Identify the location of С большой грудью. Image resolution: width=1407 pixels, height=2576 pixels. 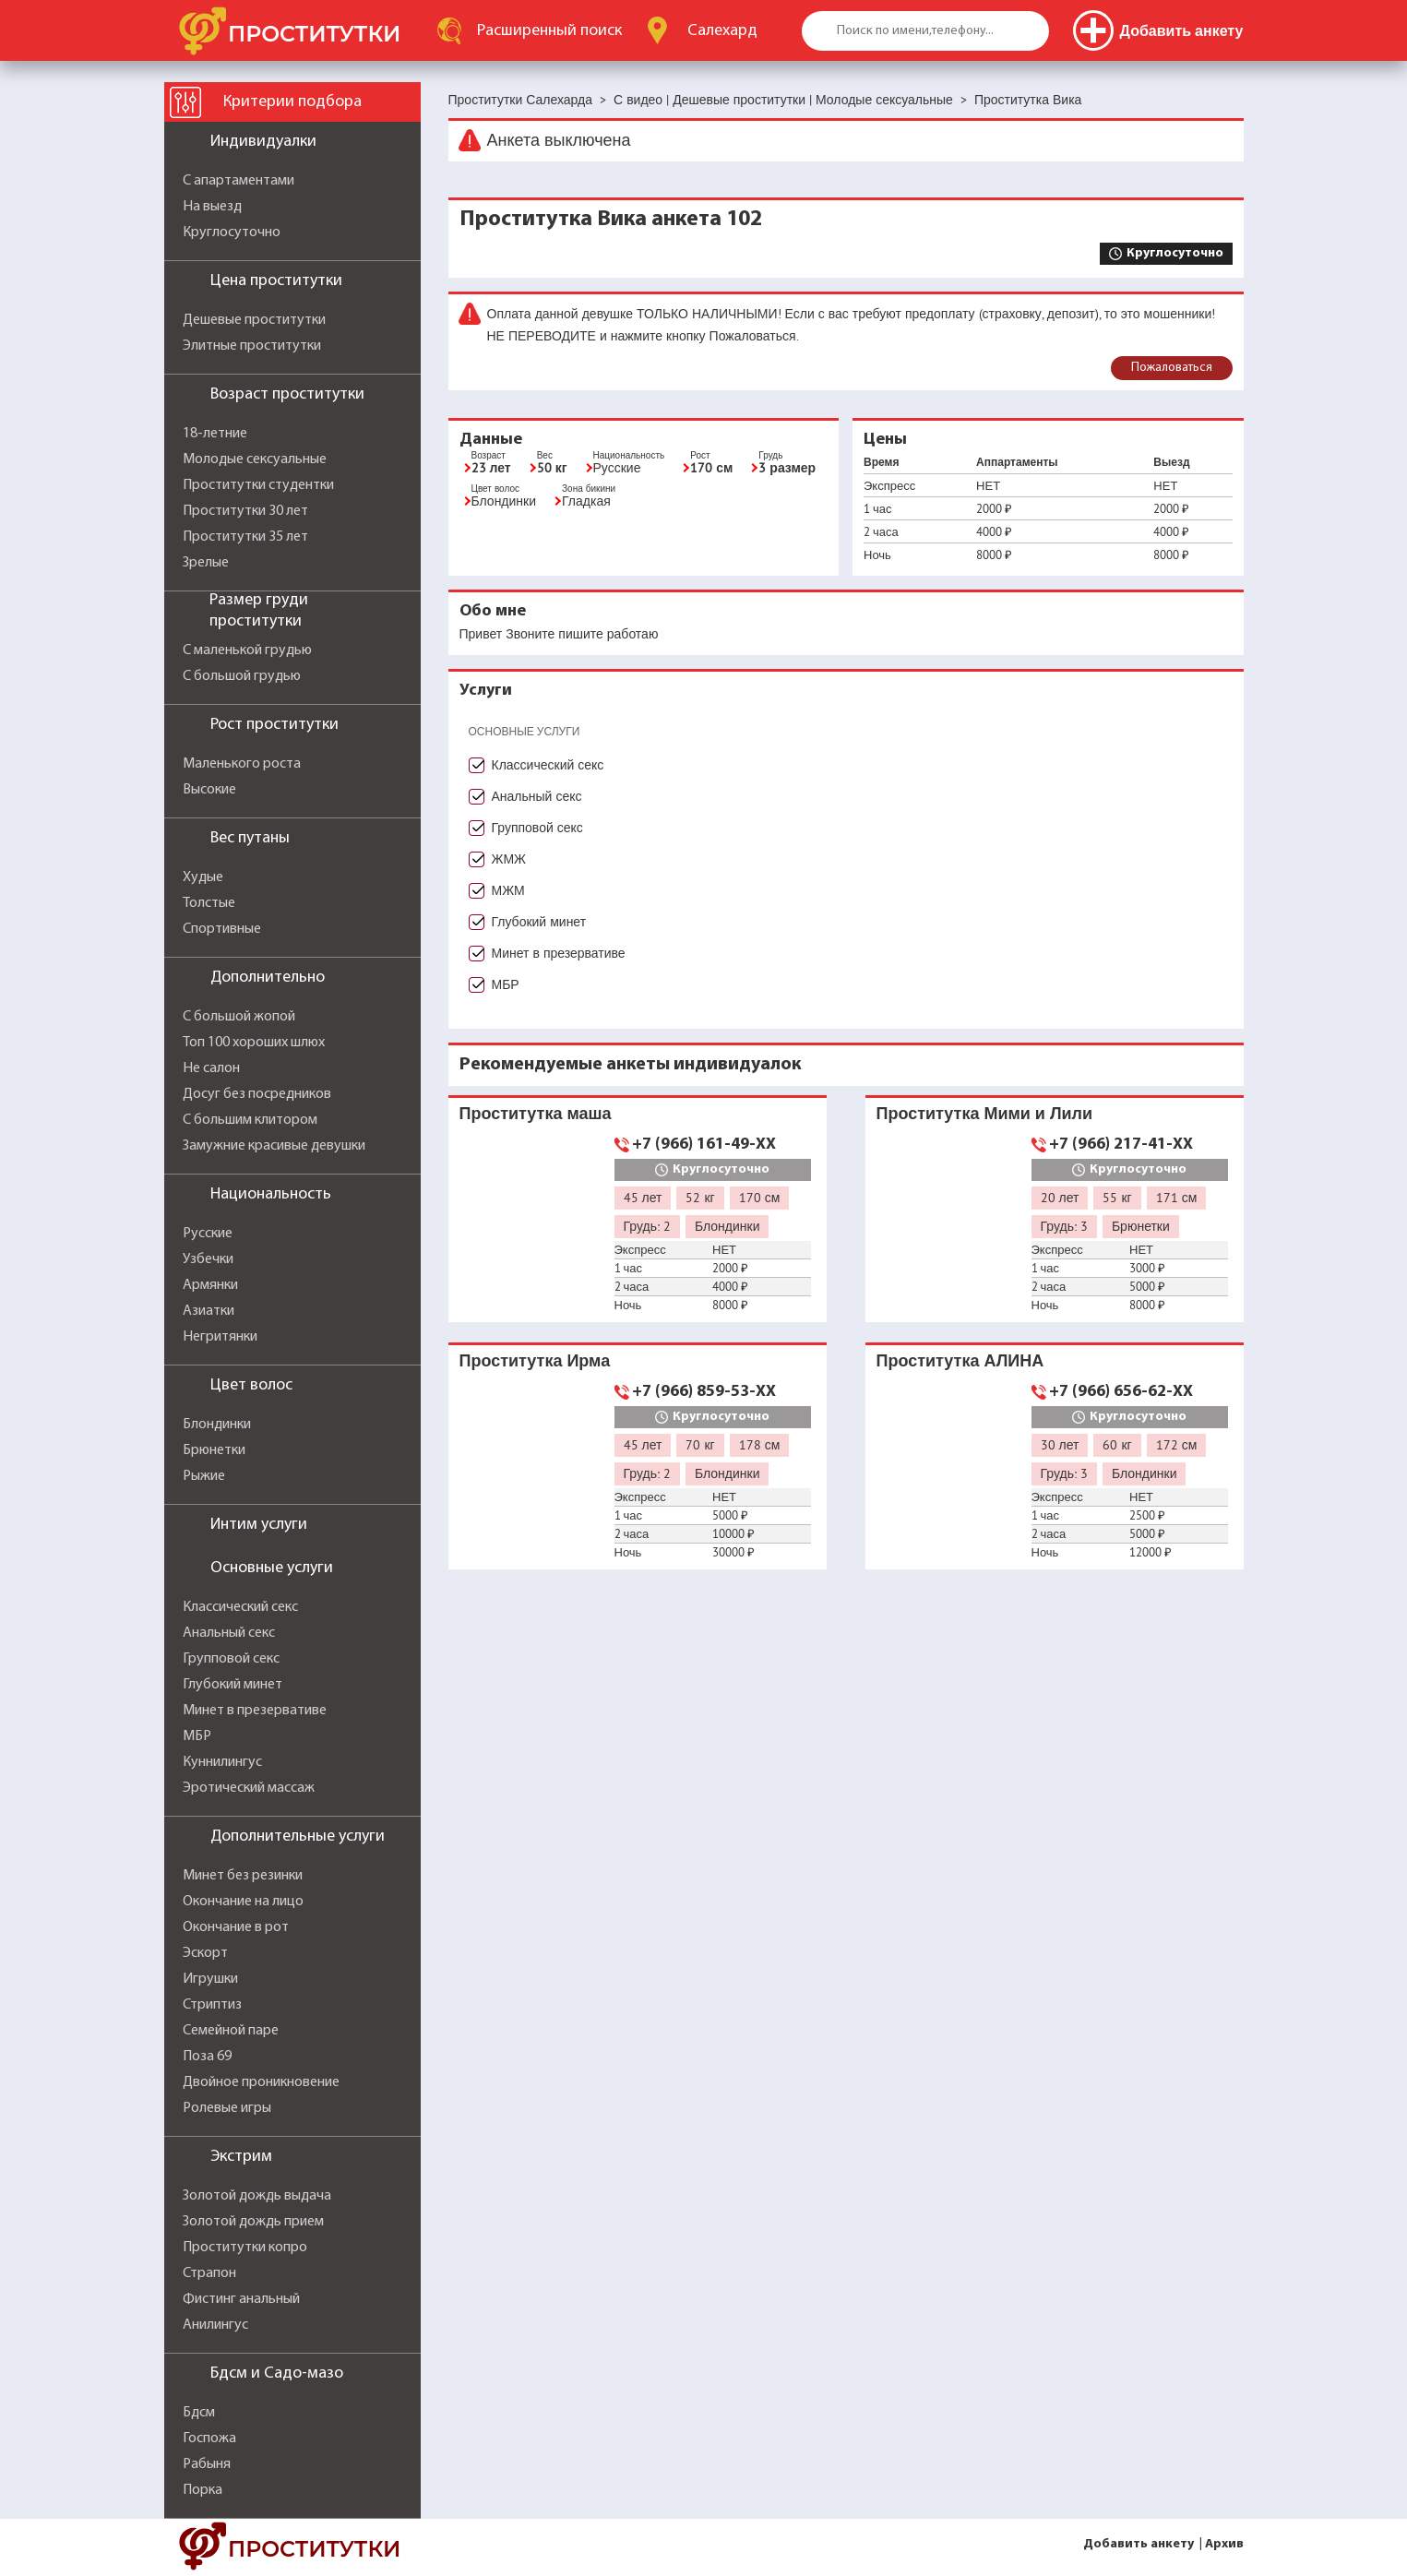
(242, 676).